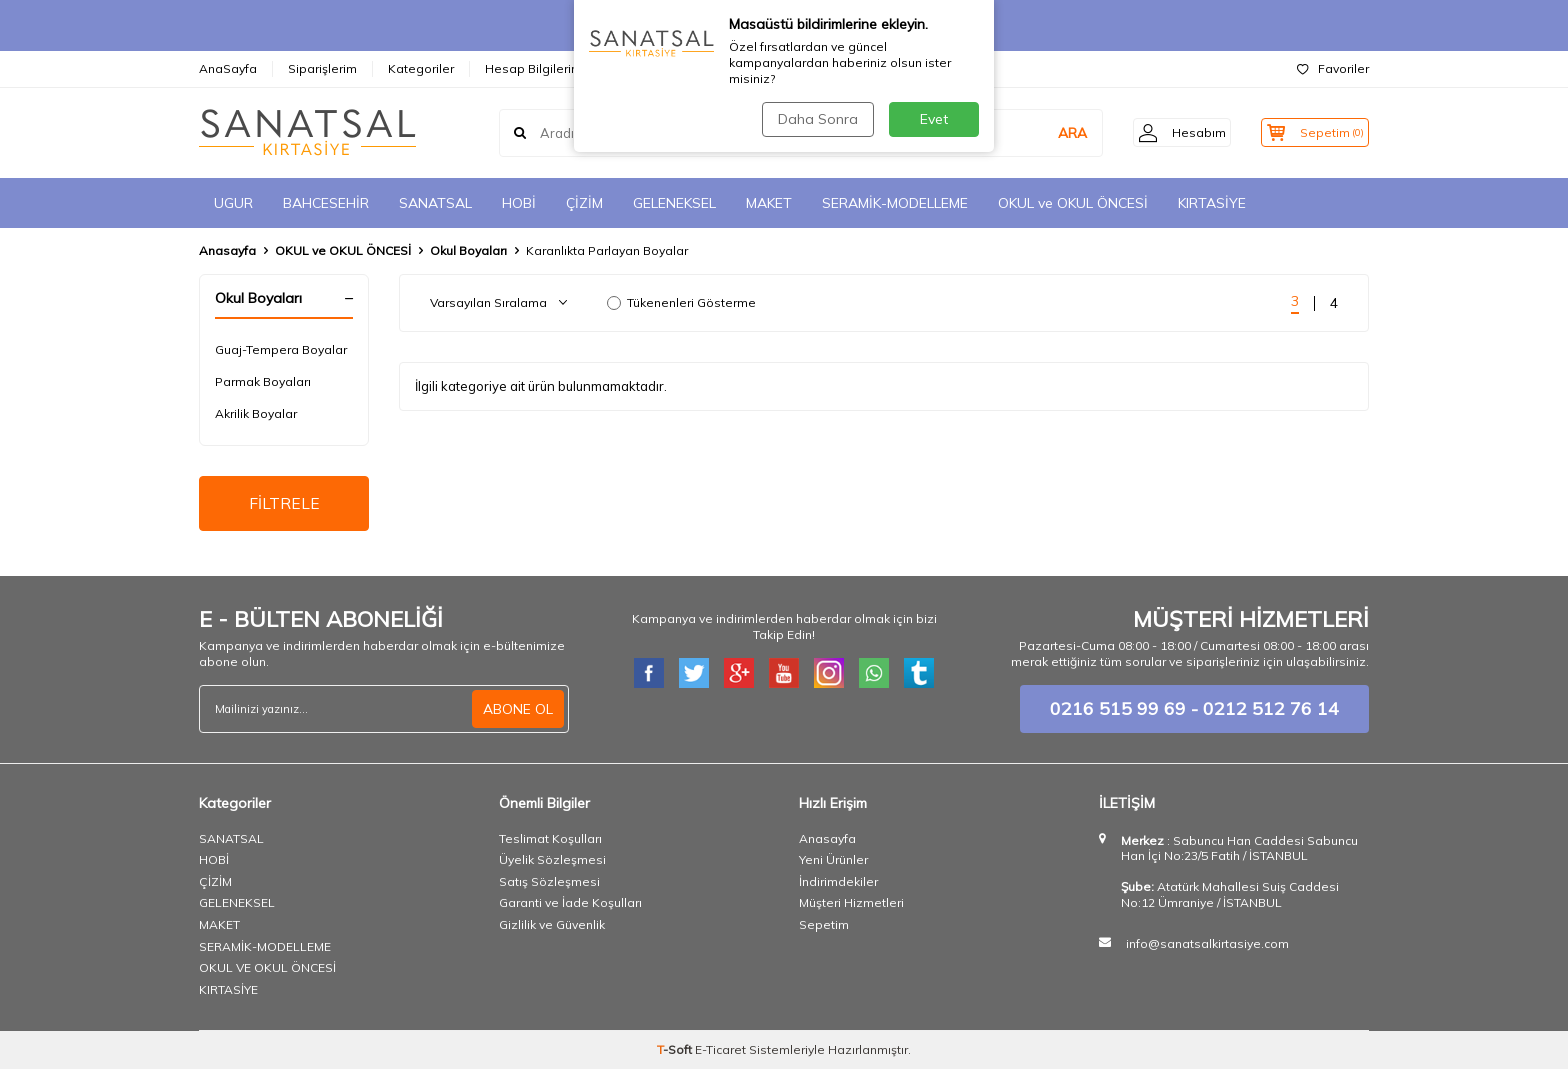  What do you see at coordinates (552, 861) in the screenshot?
I see `Üyelik Sözleşmesi` at bounding box center [552, 861].